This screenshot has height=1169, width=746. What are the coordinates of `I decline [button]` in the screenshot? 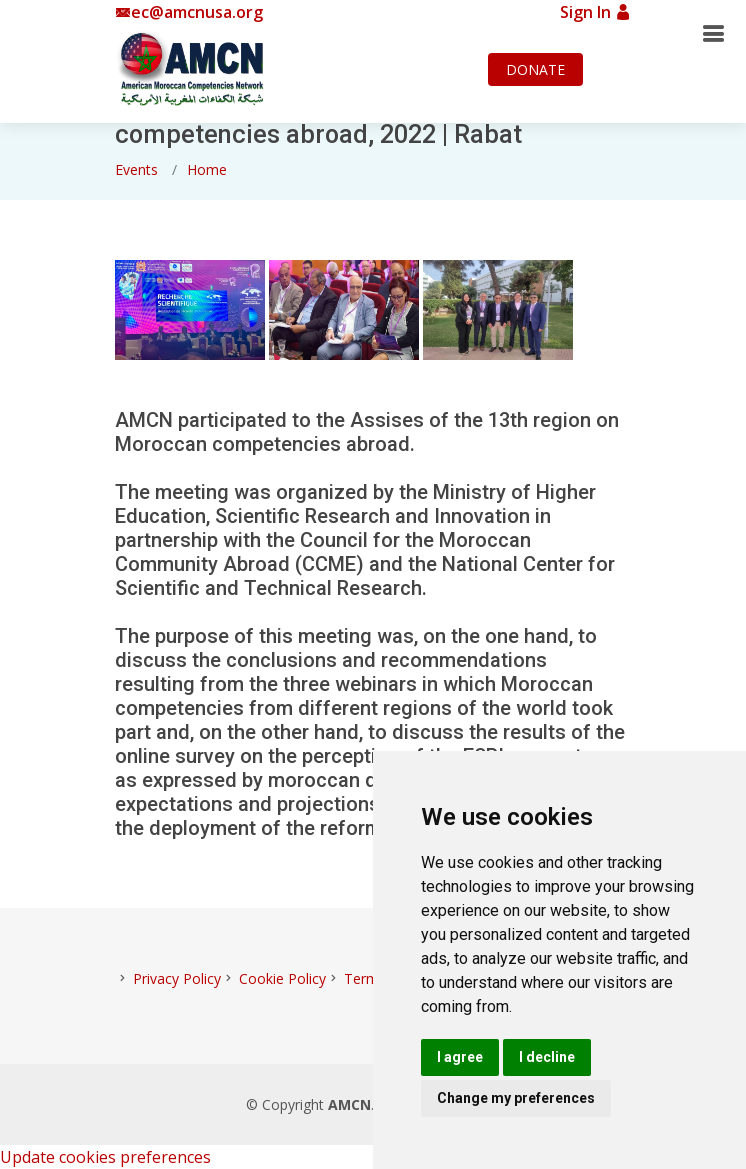 It's located at (547, 1057).